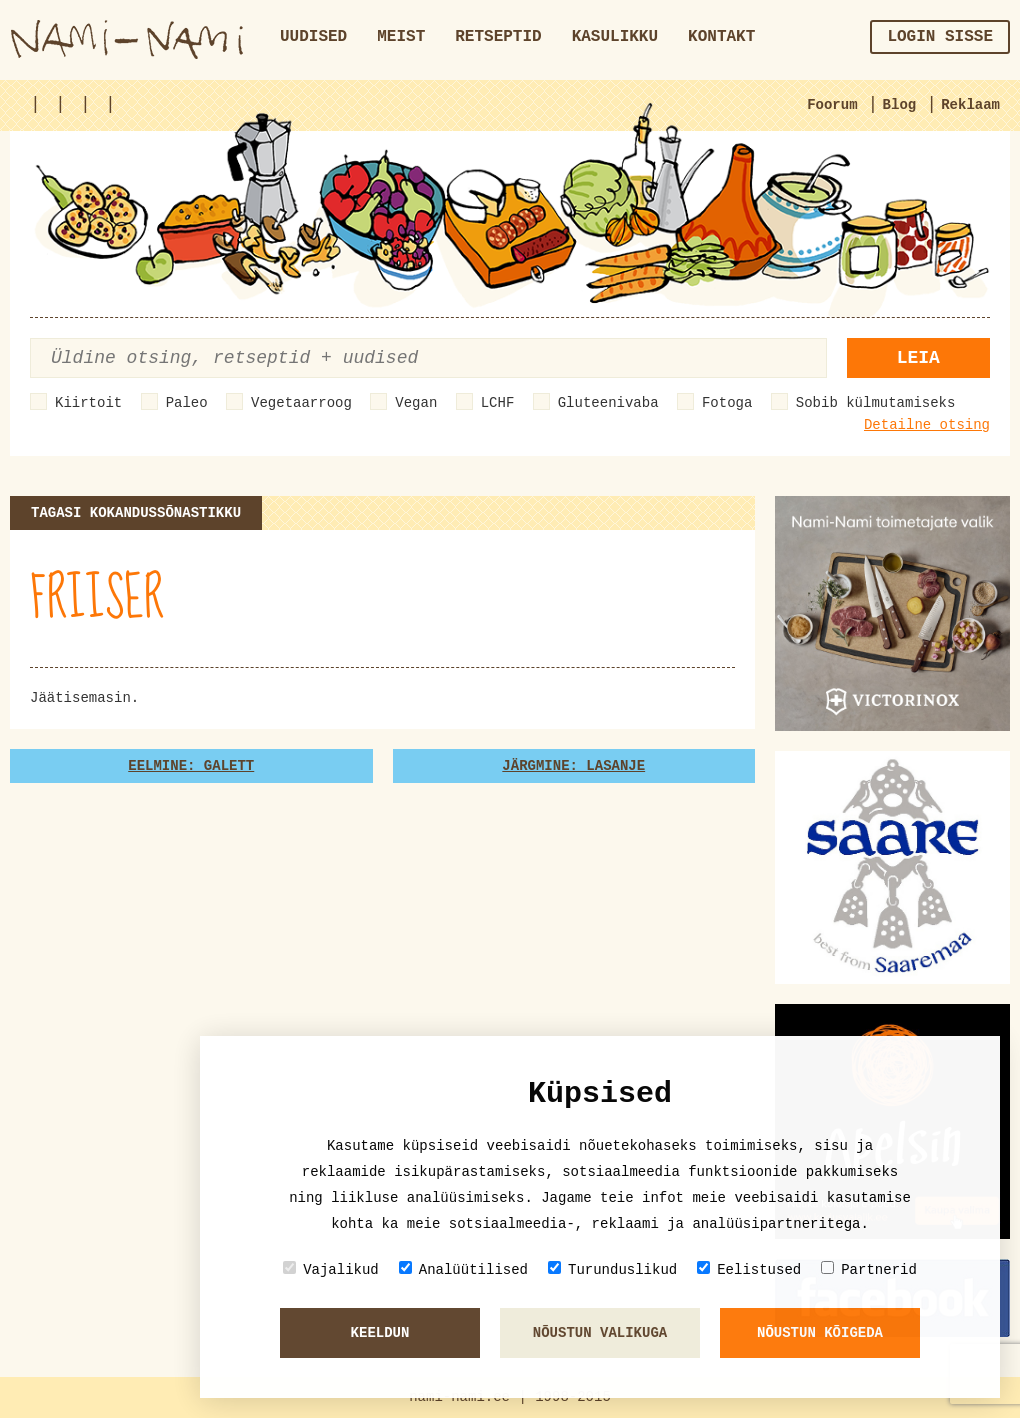 This screenshot has width=1020, height=1418. I want to click on Vegetaarroog, so click(301, 403).